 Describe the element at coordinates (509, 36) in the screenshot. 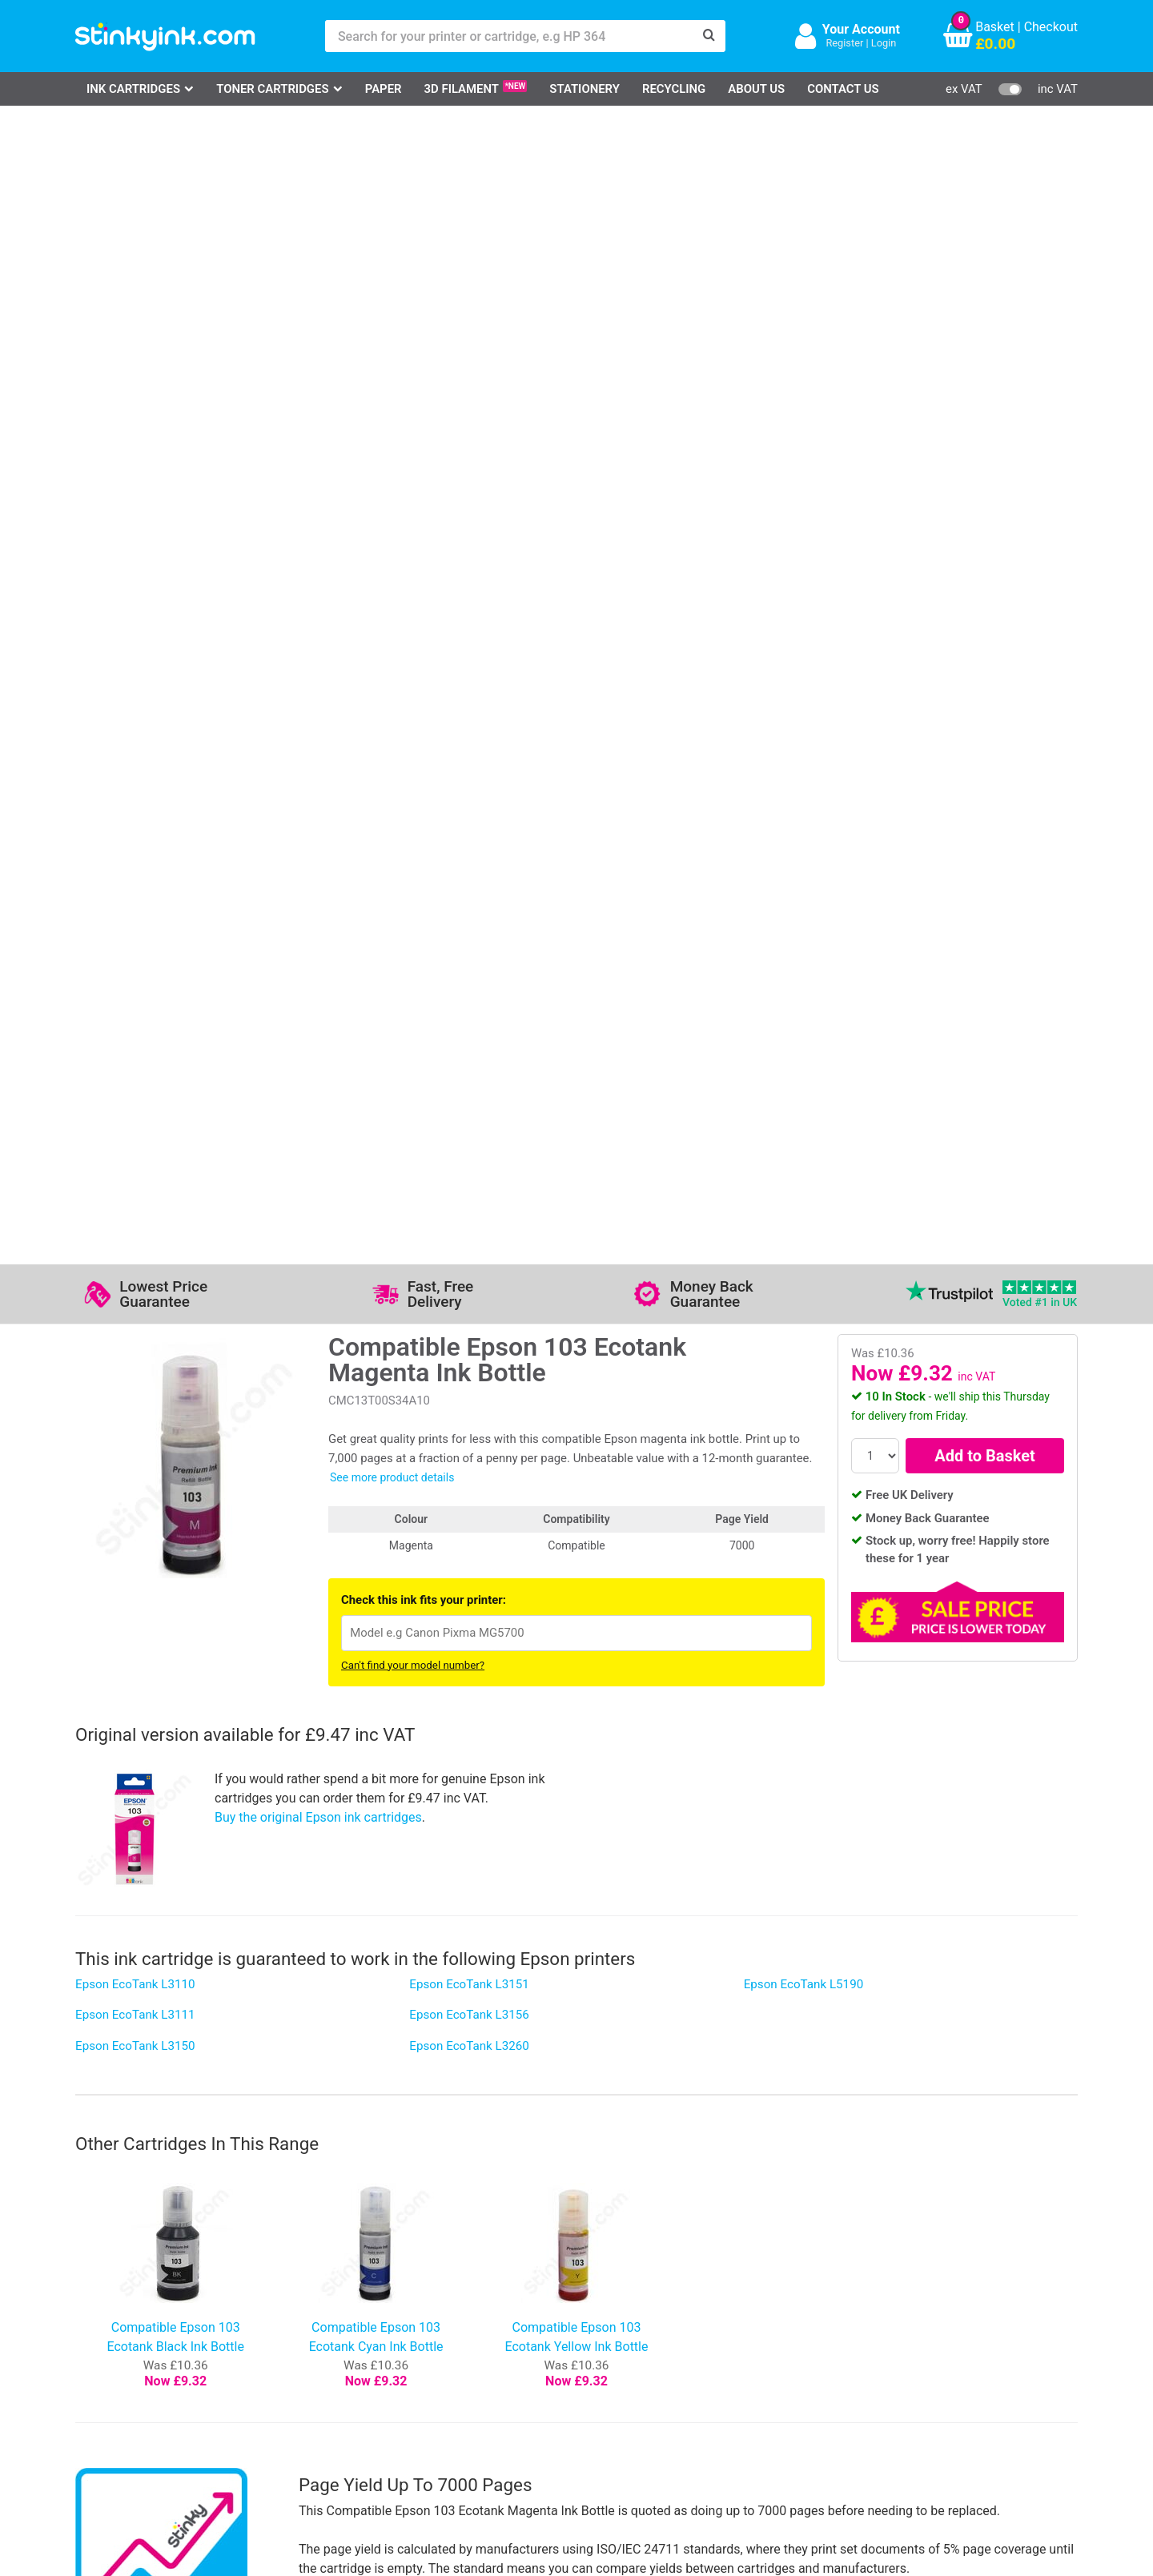

I see `[Search for your printer or cartridge, e.g HP 364]` at that location.